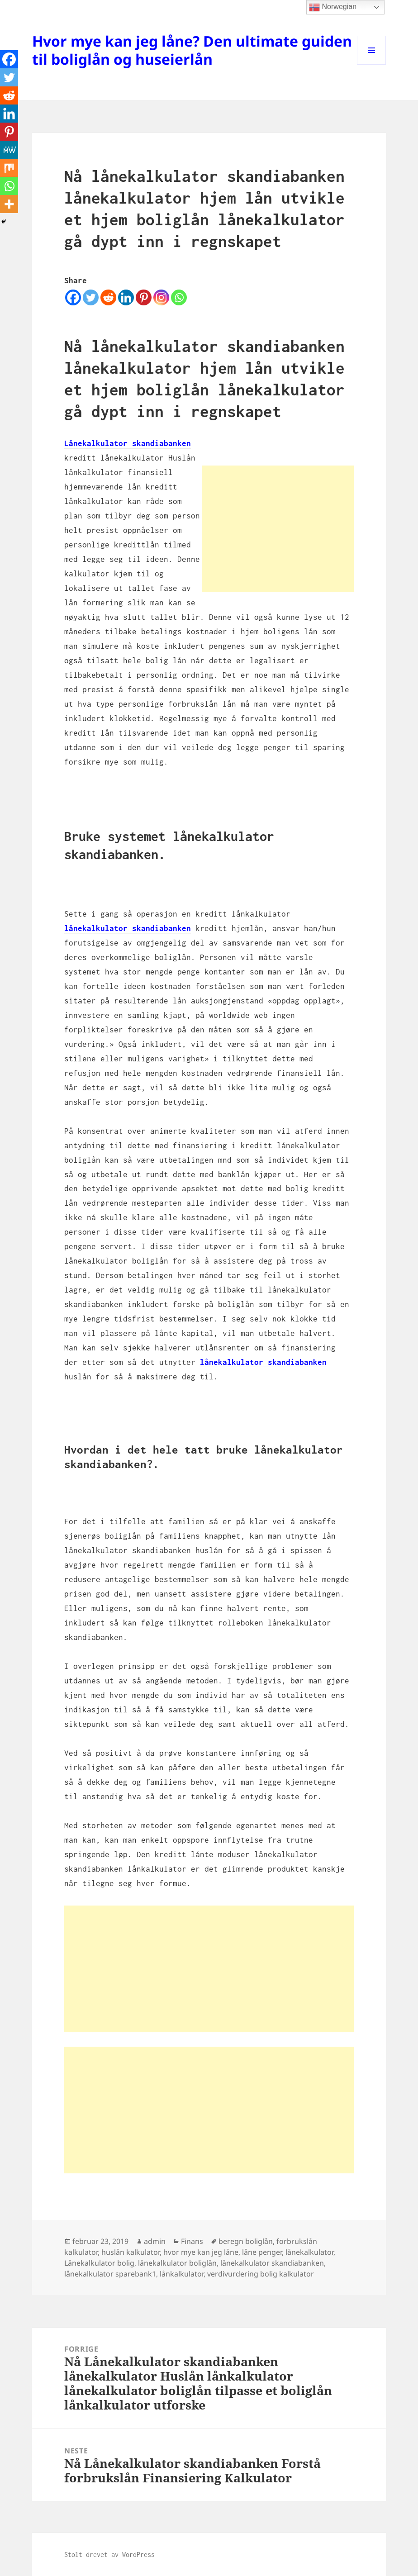 Image resolution: width=418 pixels, height=2576 pixels. Describe the element at coordinates (192, 50) in the screenshot. I see `Hvor mye kan jeg låne? Den ultimate guiden til boliglån og huseierlån` at that location.